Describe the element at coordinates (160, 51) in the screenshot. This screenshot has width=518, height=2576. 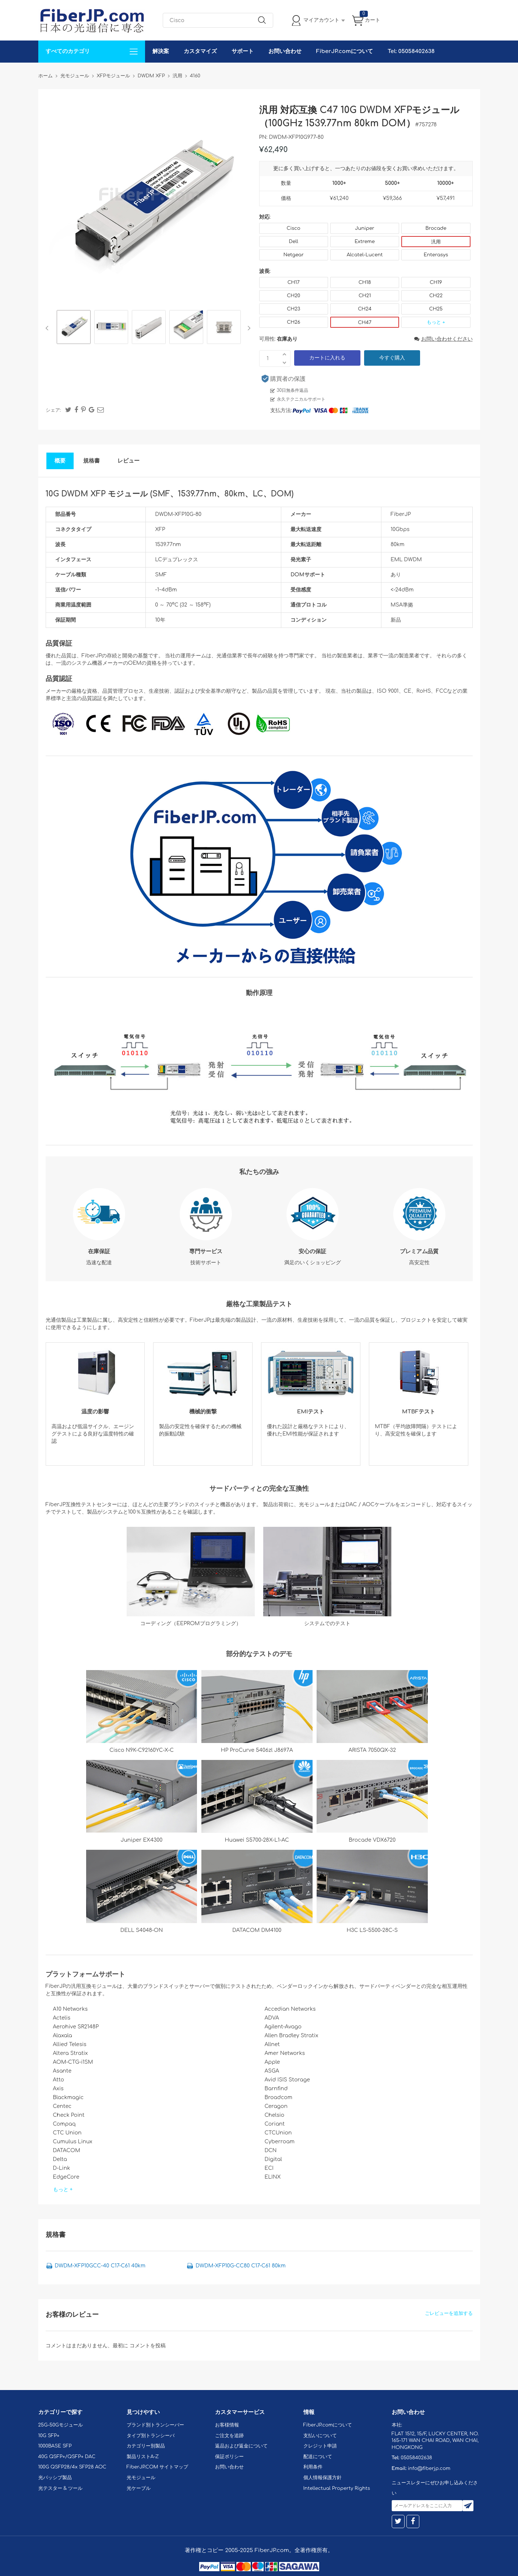
I see `解決案` at that location.